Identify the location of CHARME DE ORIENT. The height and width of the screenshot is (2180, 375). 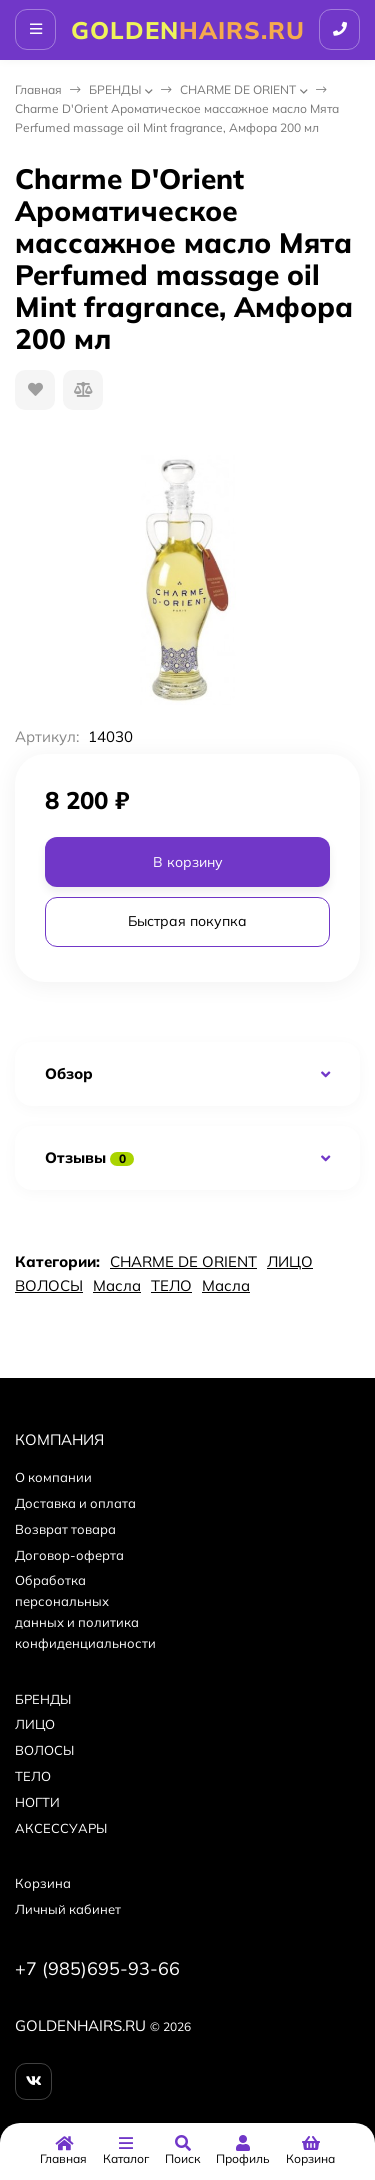
(238, 89).